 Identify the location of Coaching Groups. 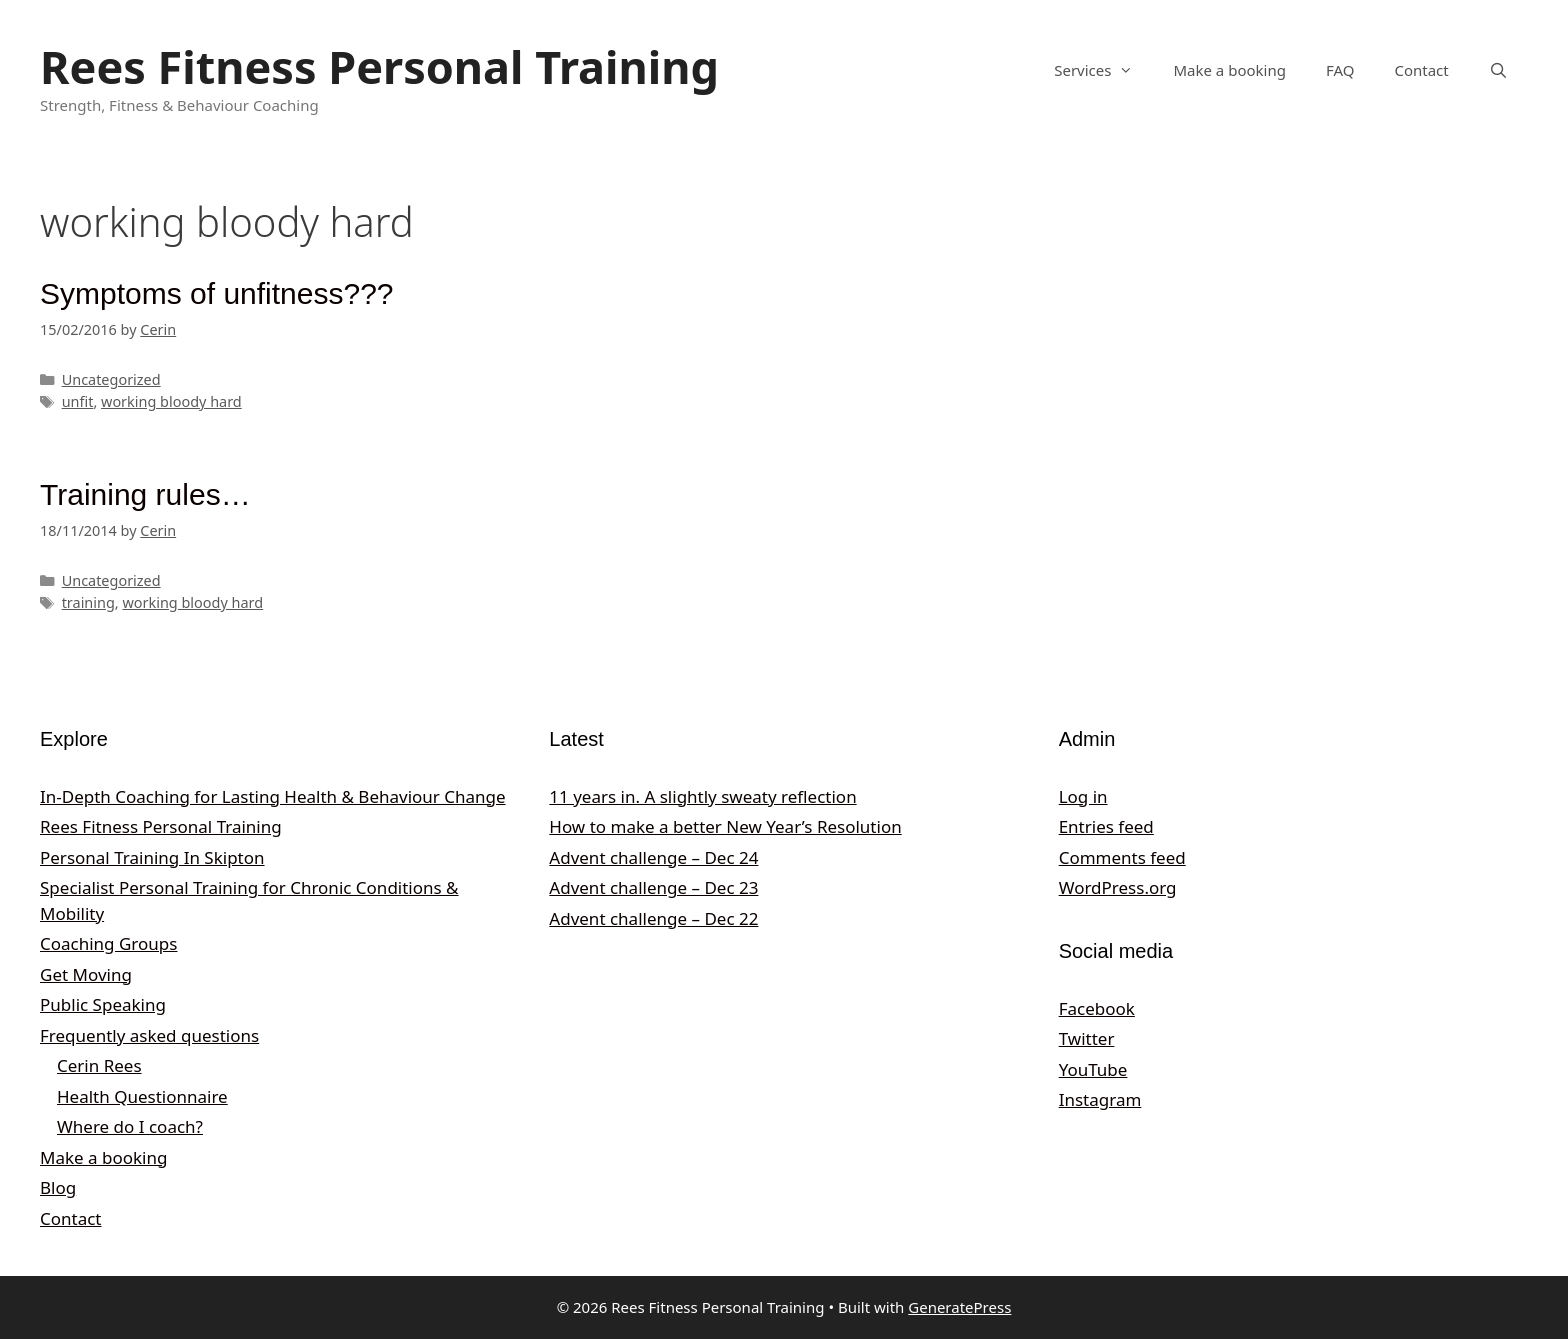
(108, 943).